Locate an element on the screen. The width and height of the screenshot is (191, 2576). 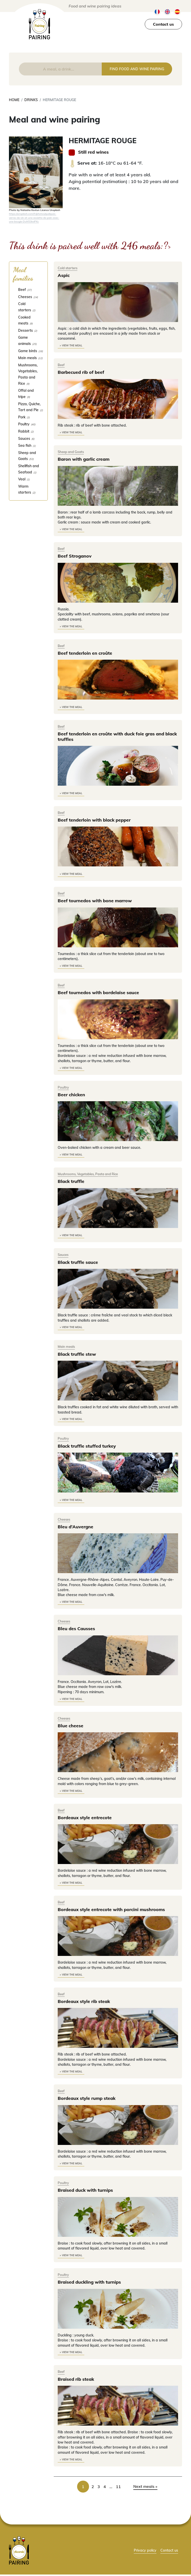
4 [link] is located at coordinates (104, 2488).